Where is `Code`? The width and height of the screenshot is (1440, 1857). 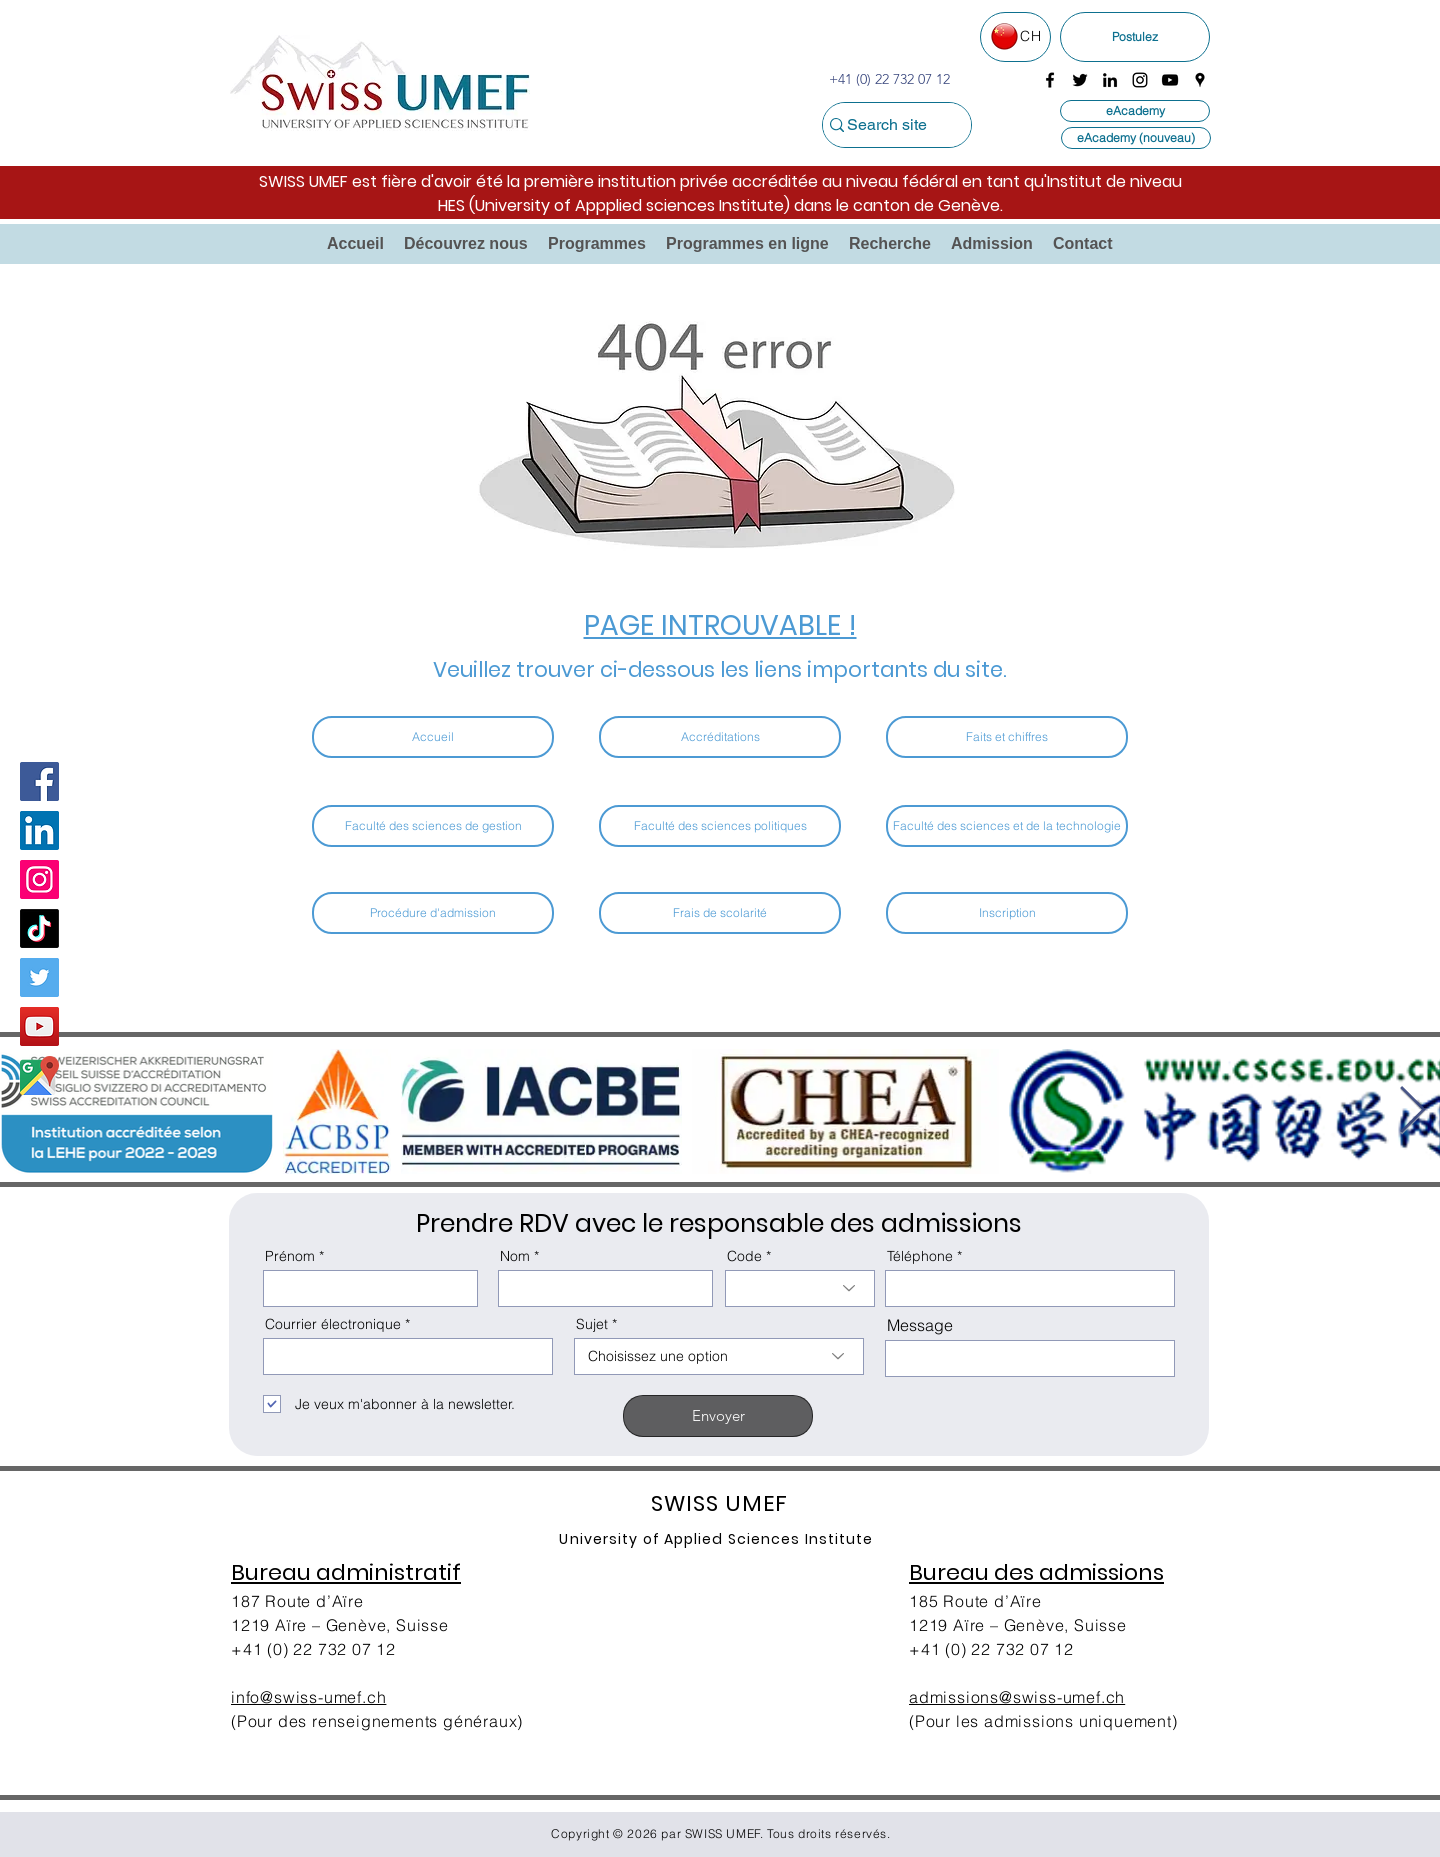 Code is located at coordinates (744, 1256).